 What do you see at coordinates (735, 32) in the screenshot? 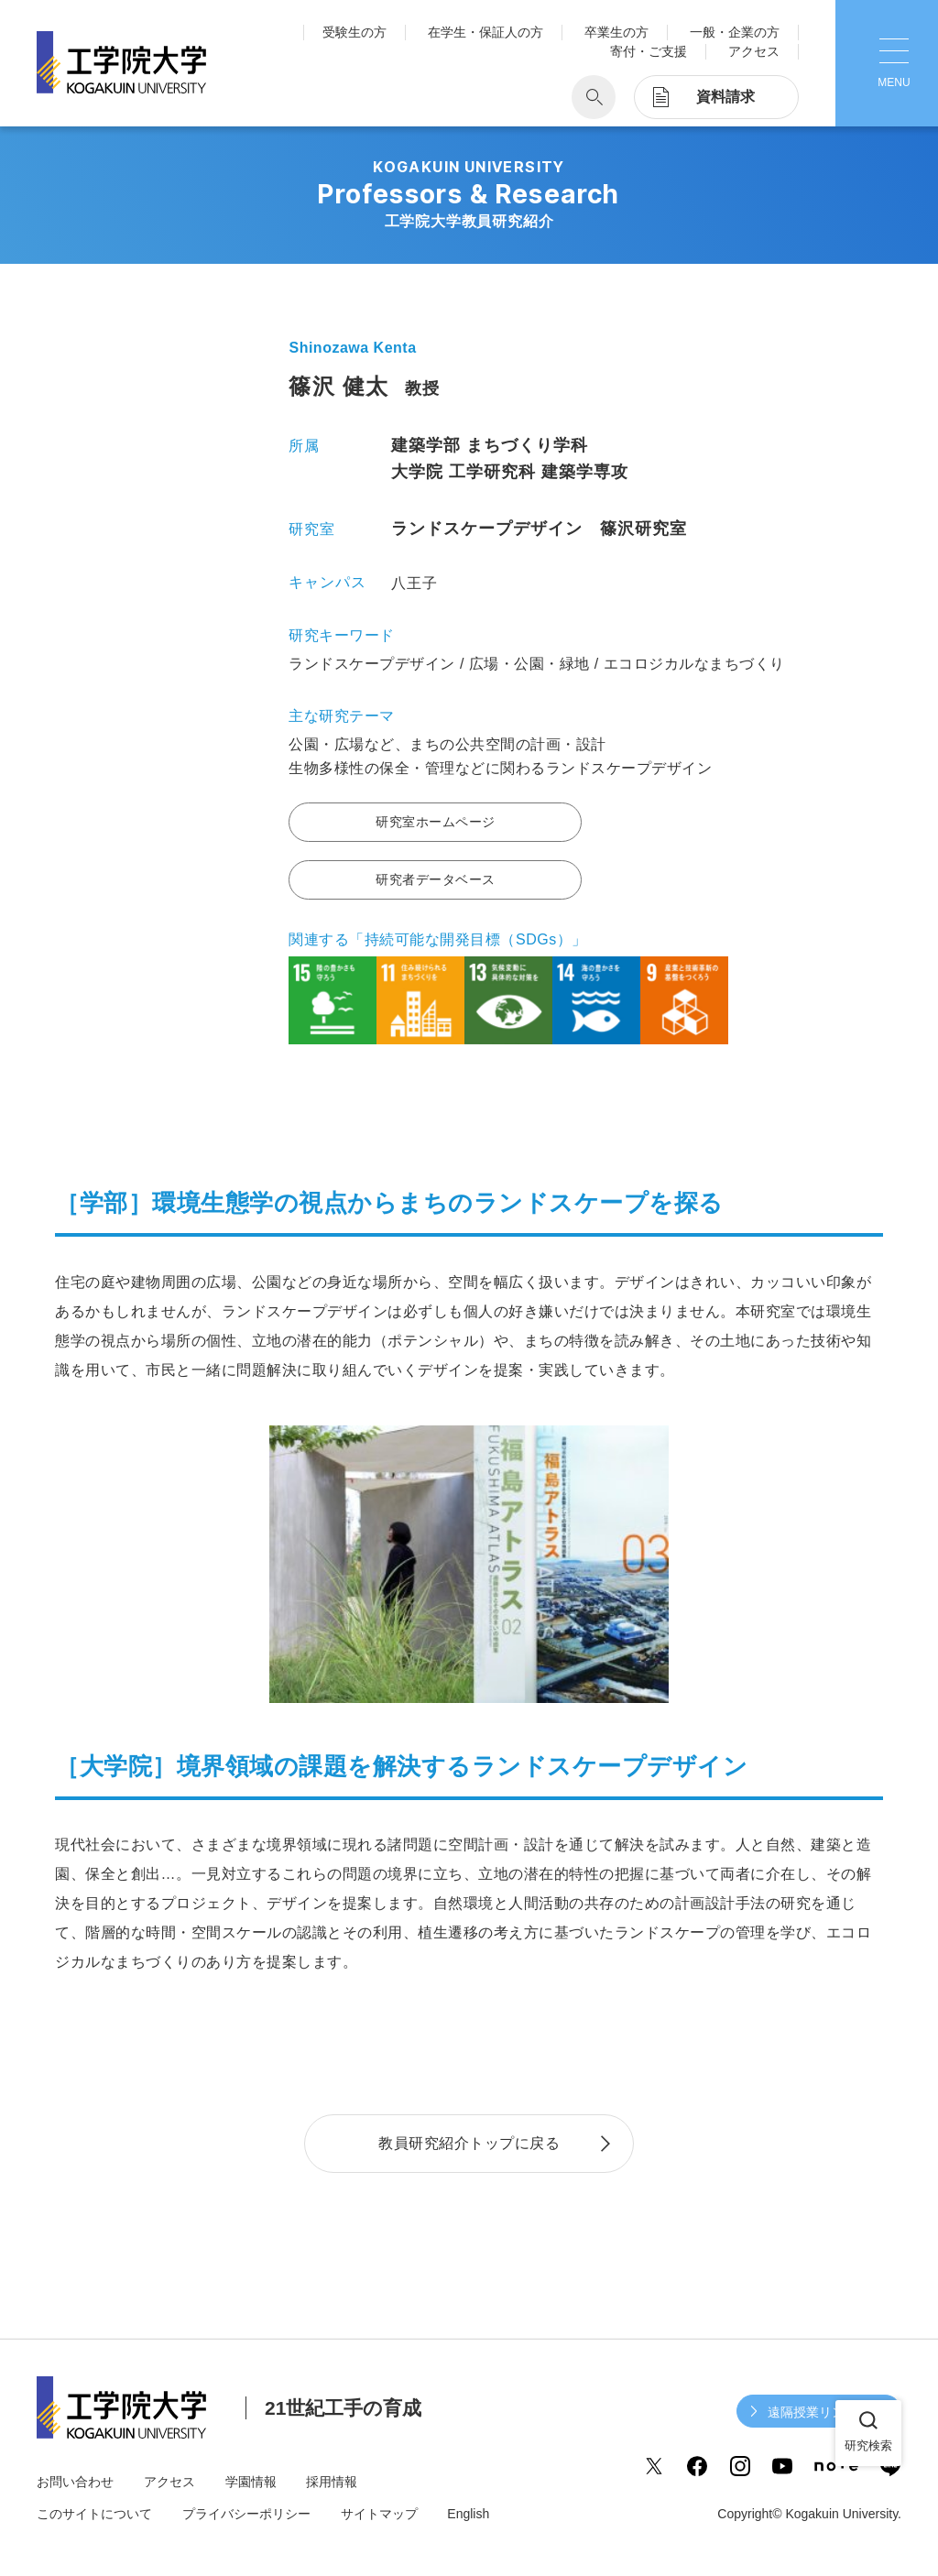
I see `一般・企業の方` at bounding box center [735, 32].